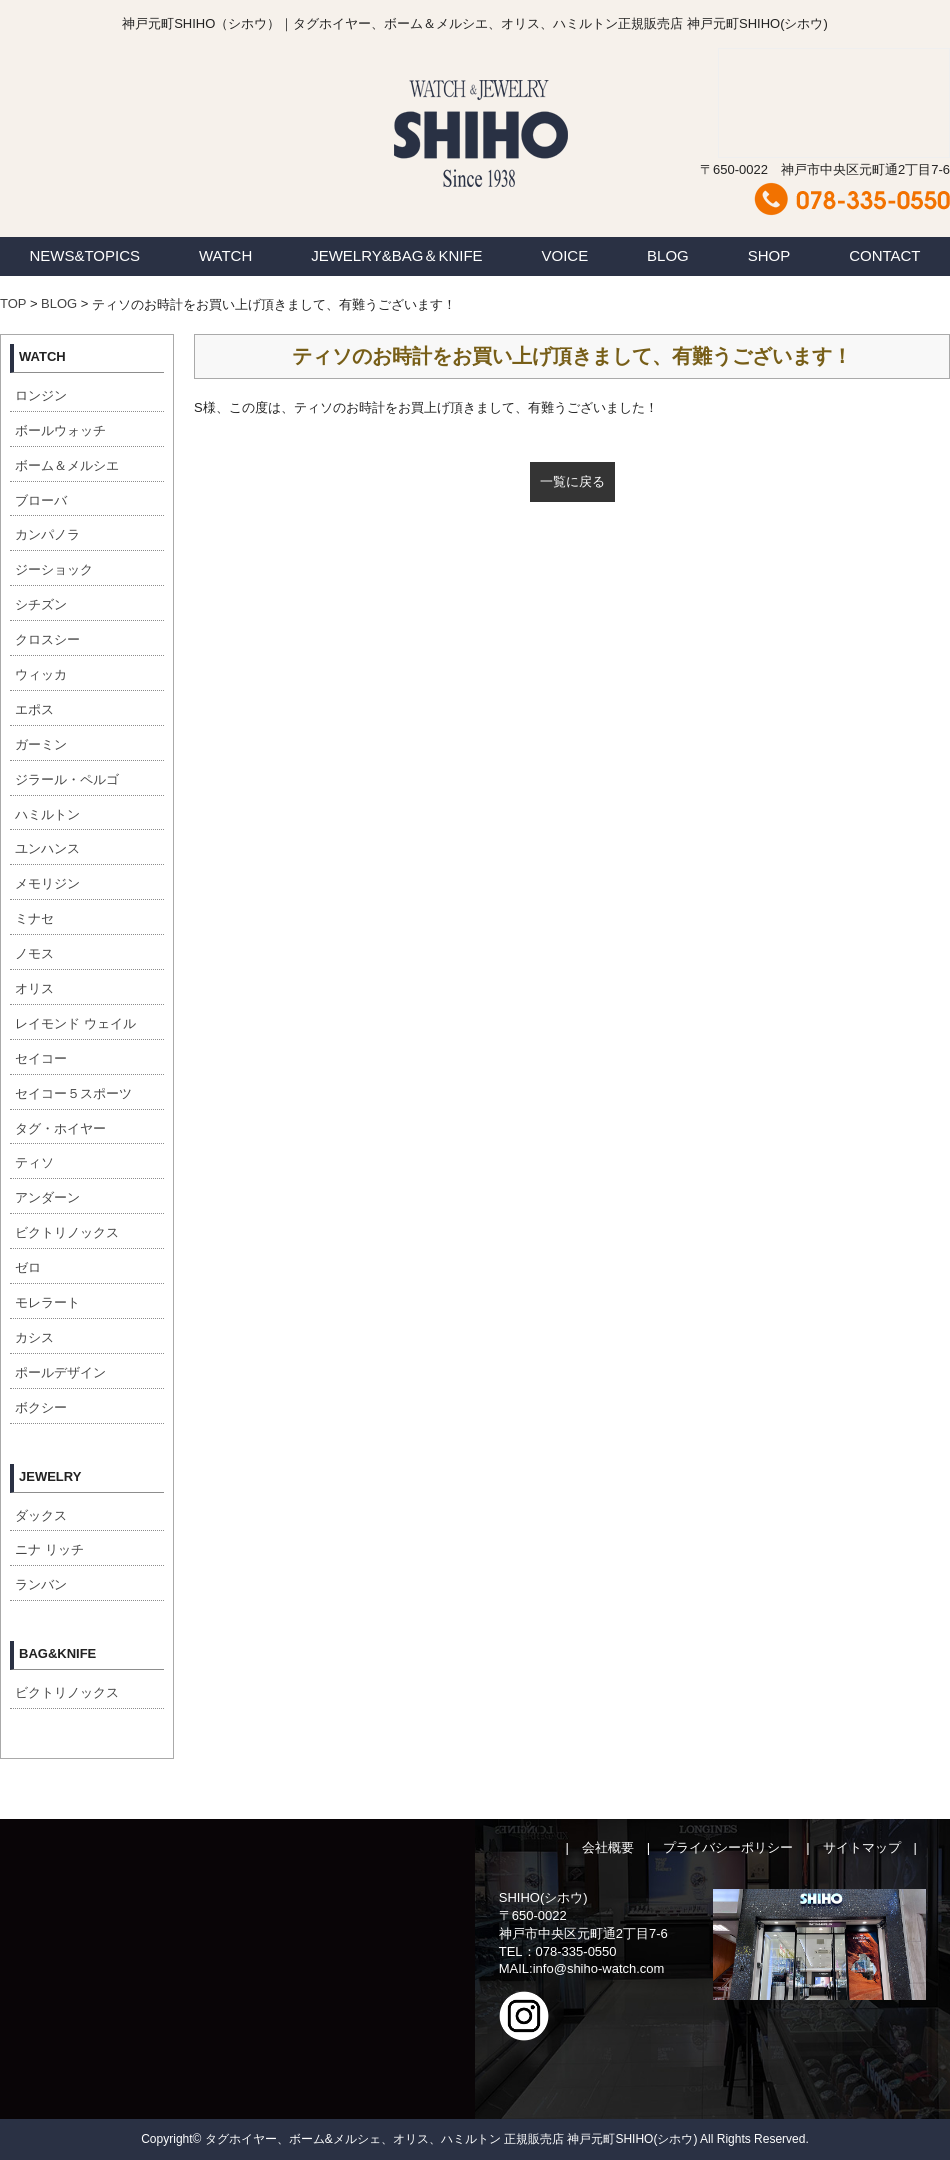 The height and width of the screenshot is (2160, 950). I want to click on エポス, so click(34, 709).